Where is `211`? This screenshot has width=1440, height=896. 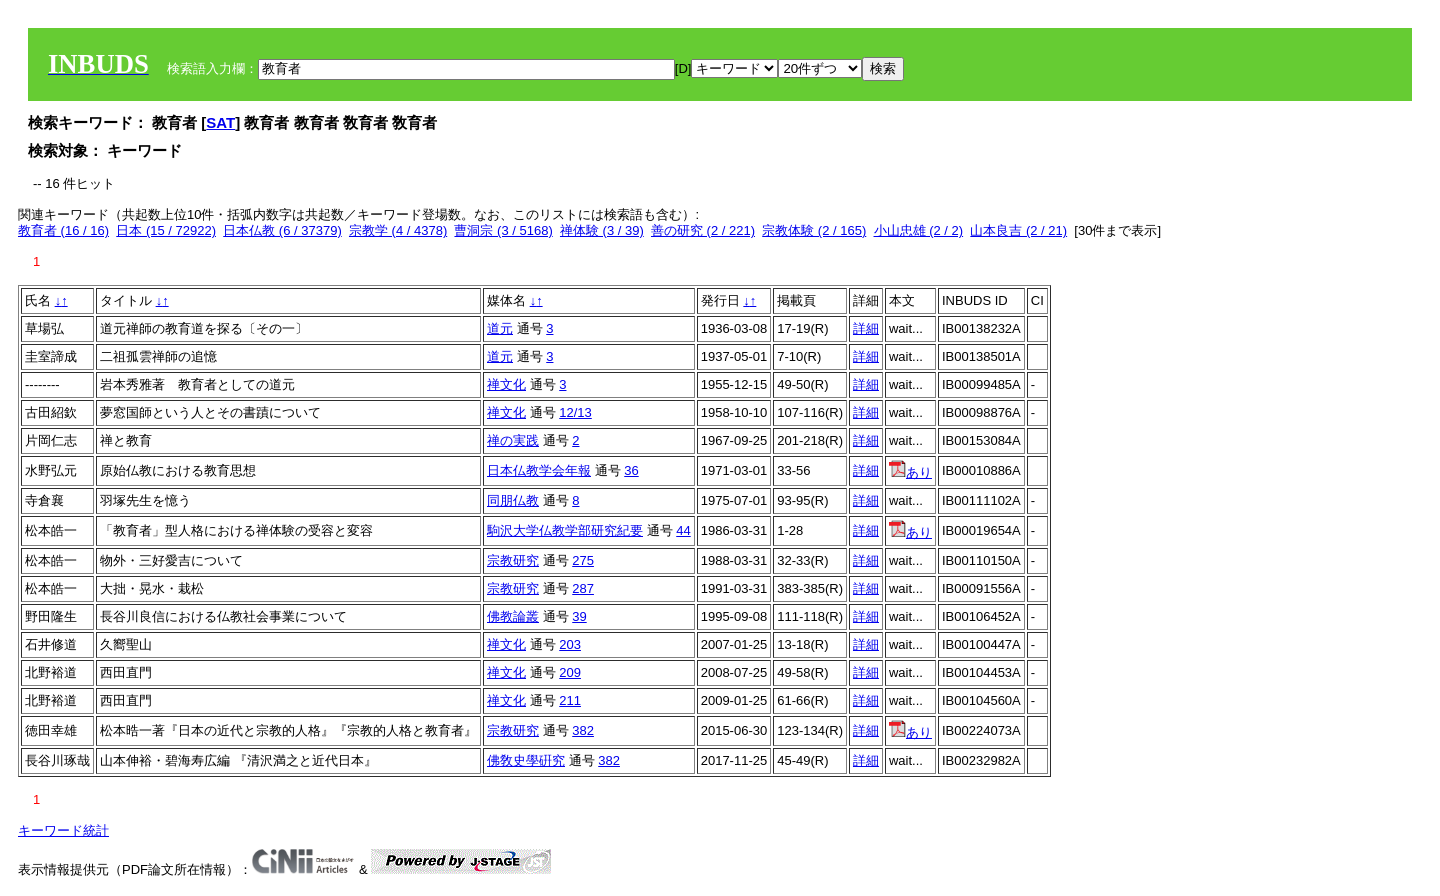
211 is located at coordinates (570, 700).